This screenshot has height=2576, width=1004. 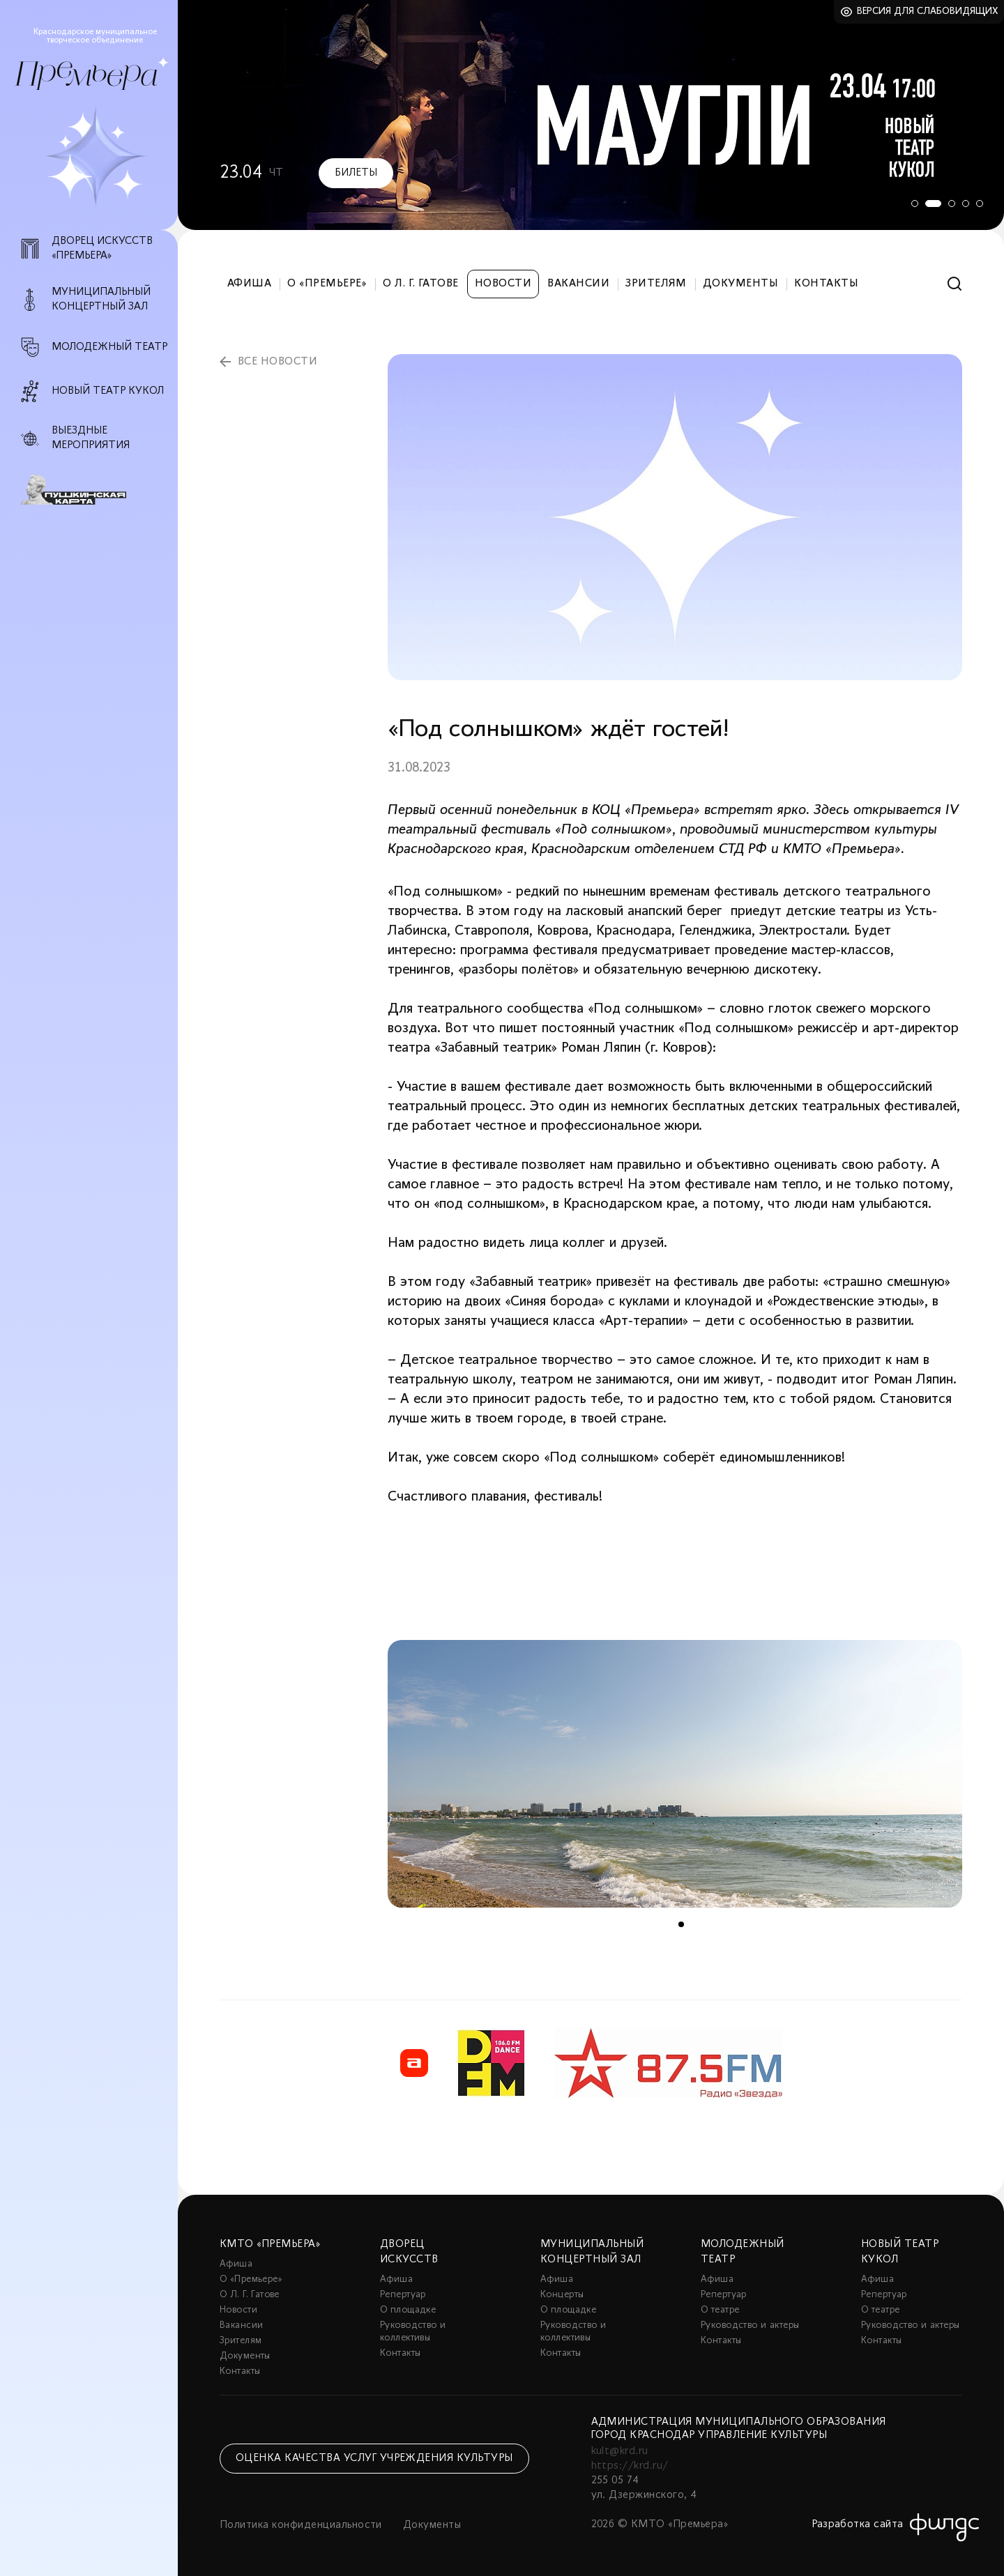 I want to click on Контакты, so click(x=826, y=283).